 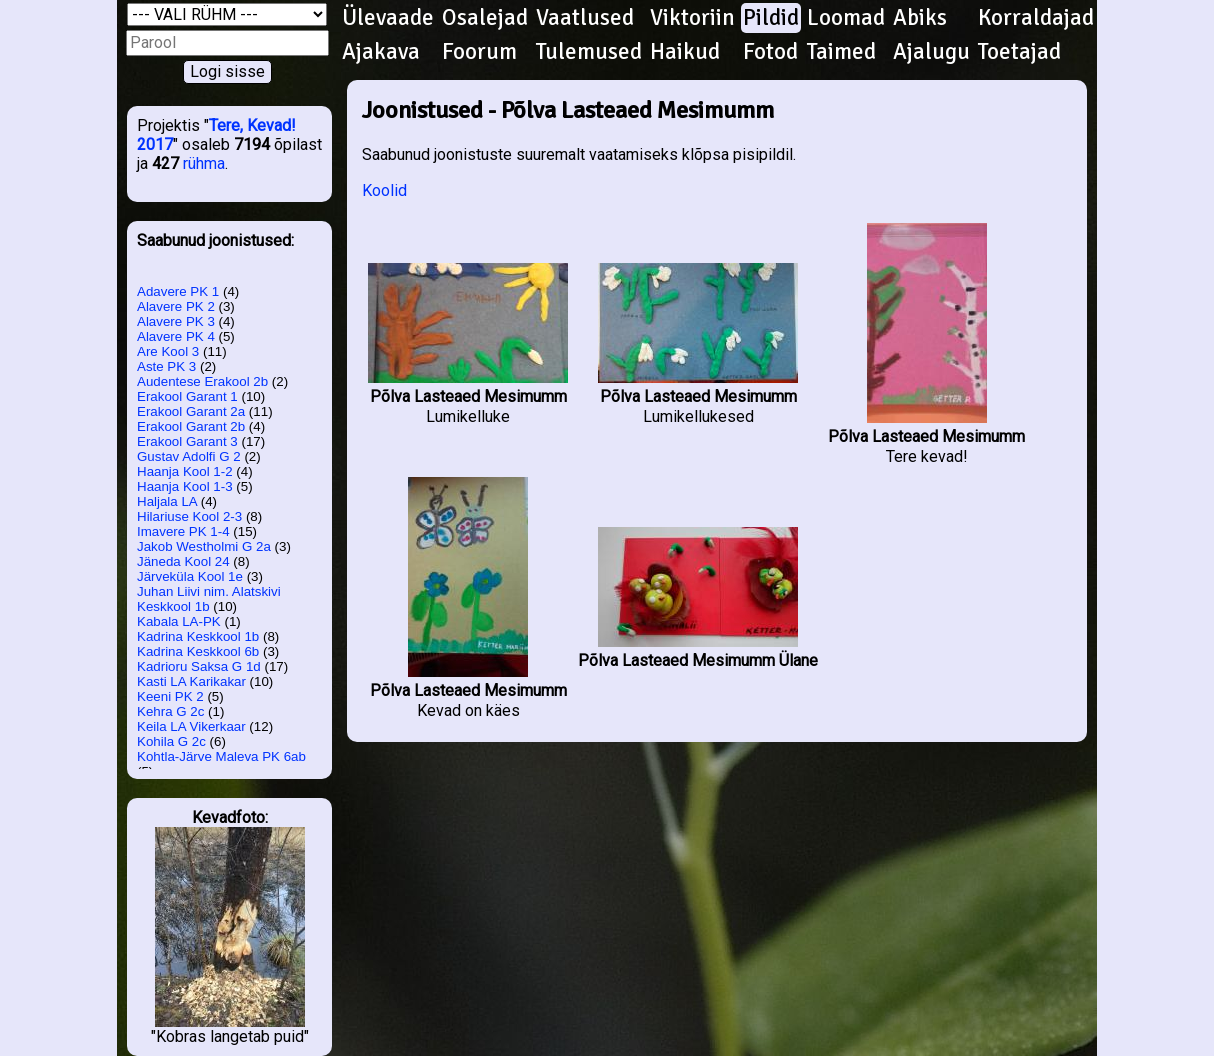 What do you see at coordinates (170, 711) in the screenshot?
I see `Kehra G 2c` at bounding box center [170, 711].